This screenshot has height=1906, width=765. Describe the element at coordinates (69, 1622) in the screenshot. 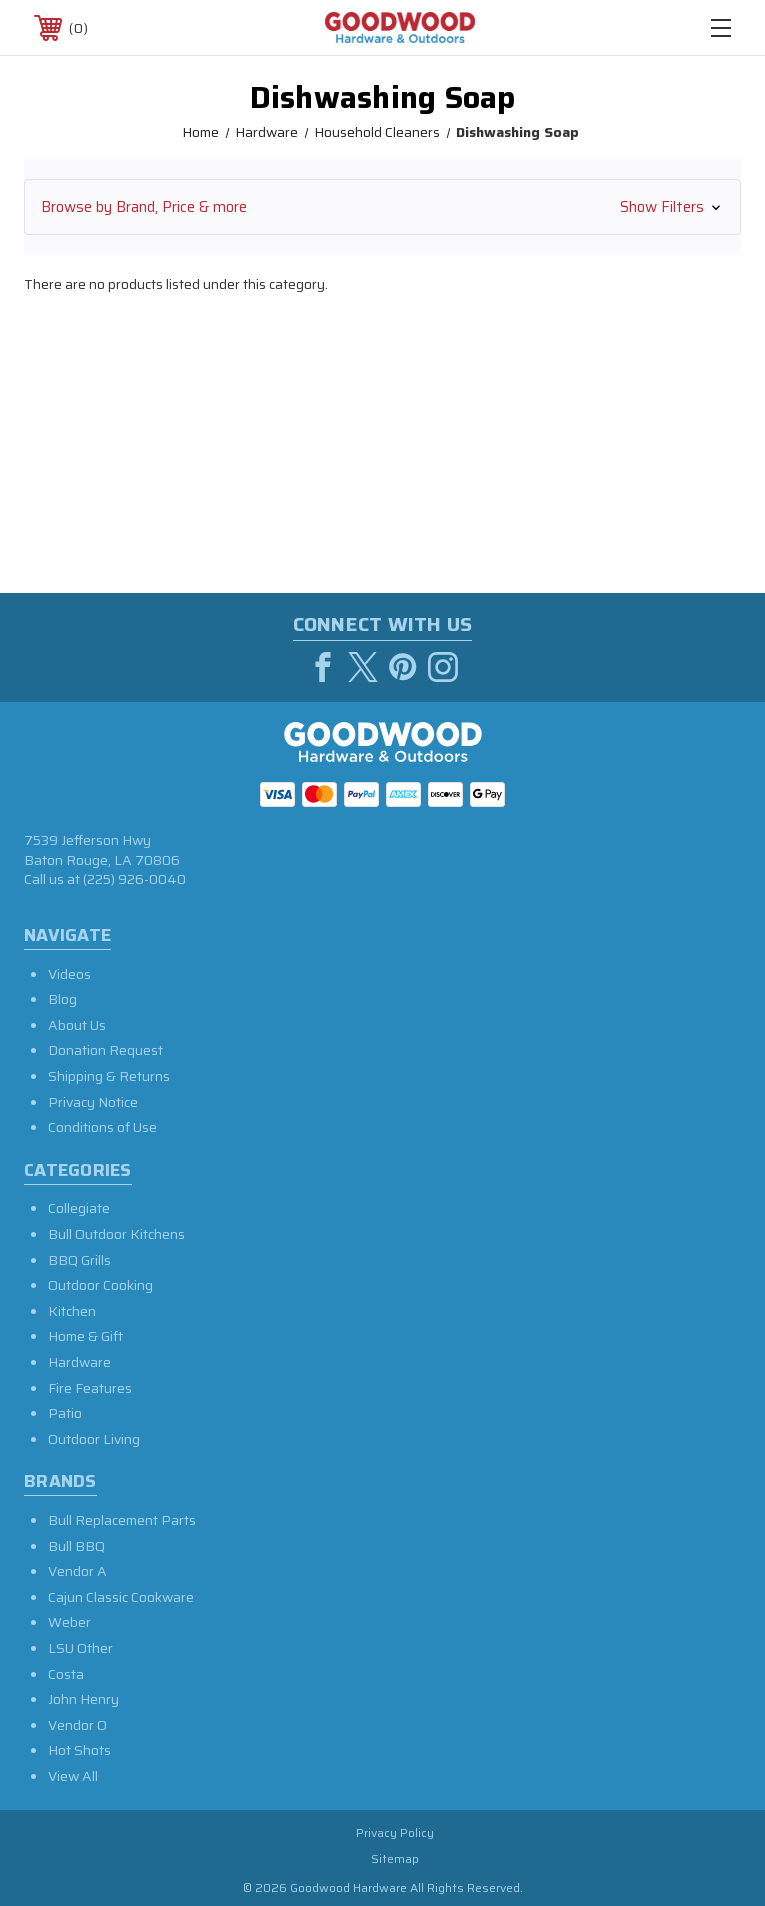

I see `Weber` at that location.